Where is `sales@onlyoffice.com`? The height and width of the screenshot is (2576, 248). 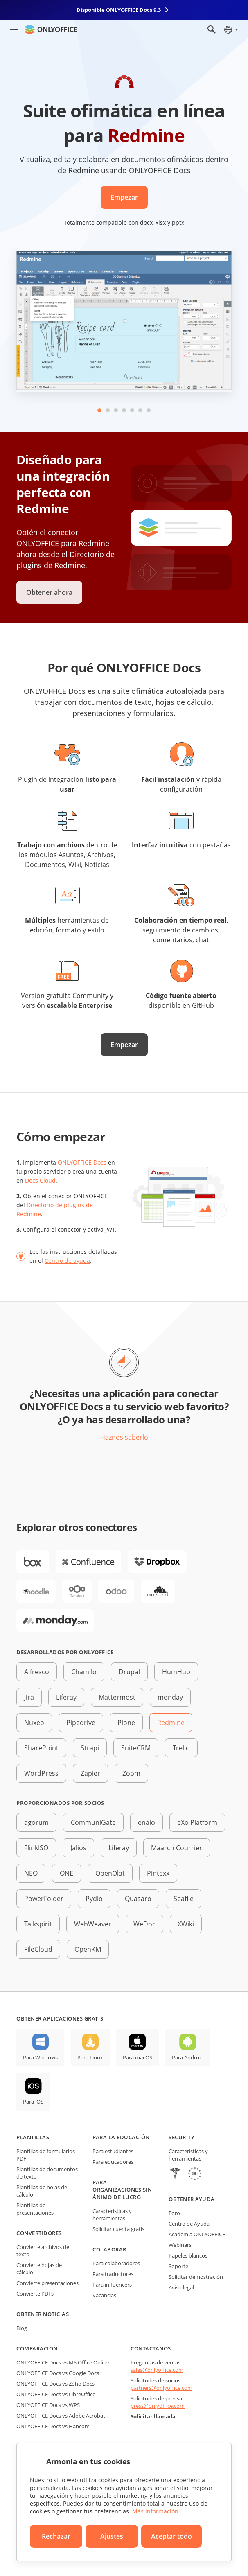 sales@onlyoffice.com is located at coordinates (157, 2369).